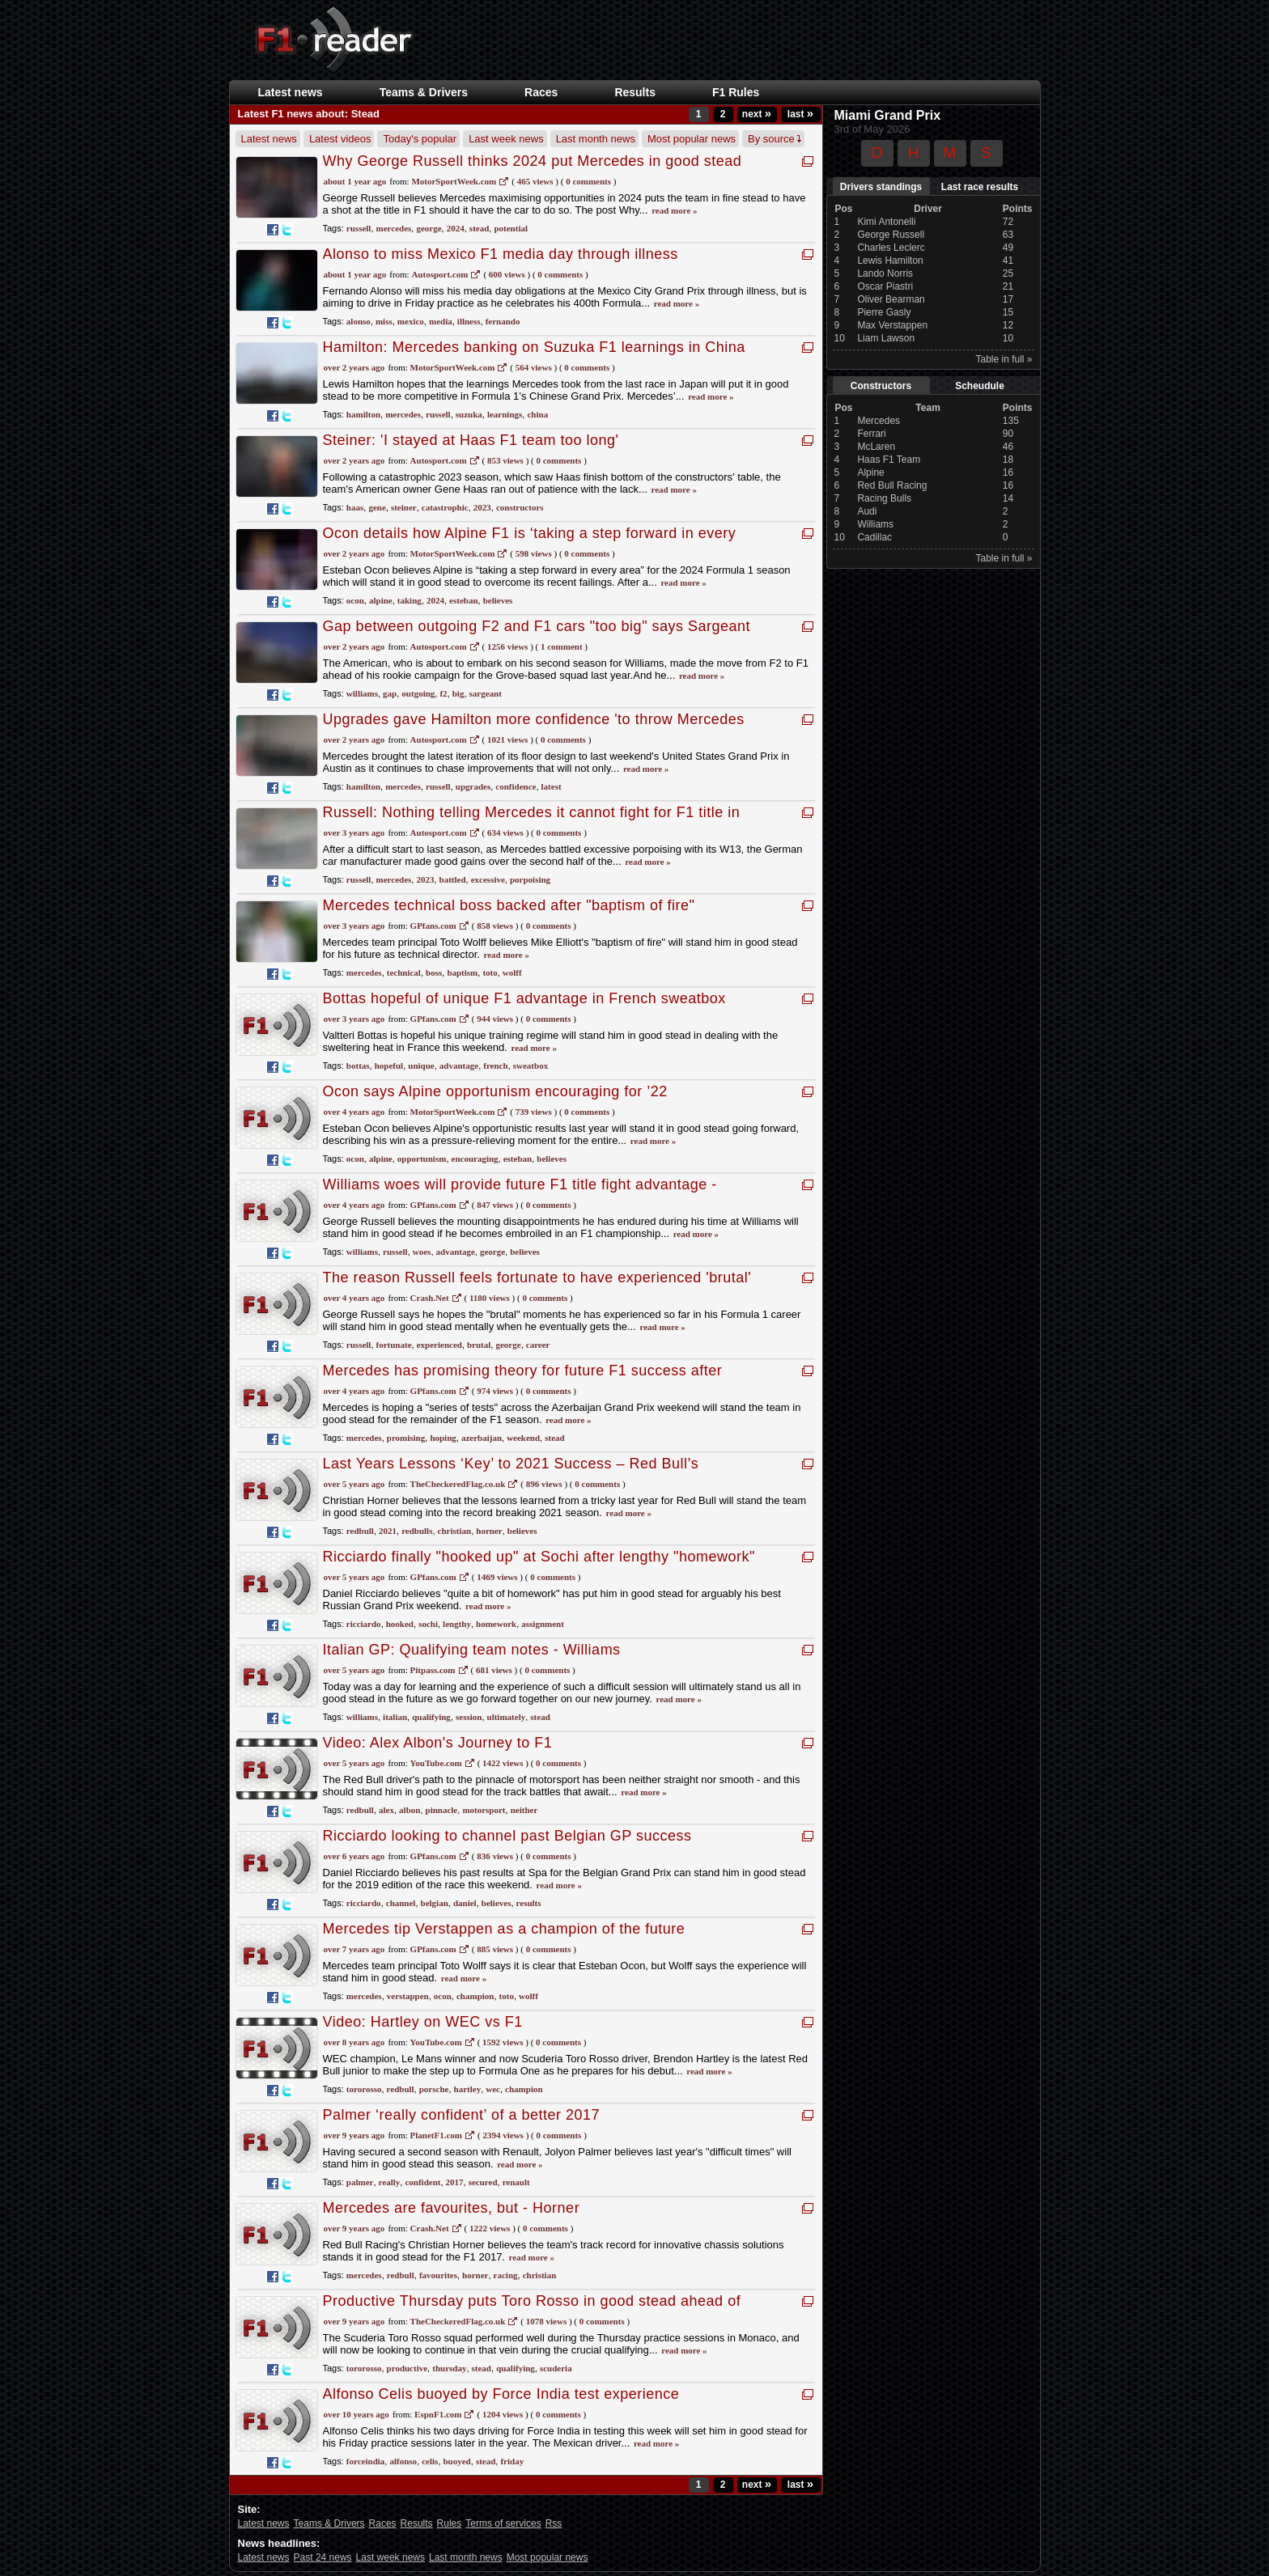 The height and width of the screenshot is (2576, 1269). I want to click on Rules, so click(449, 2523).